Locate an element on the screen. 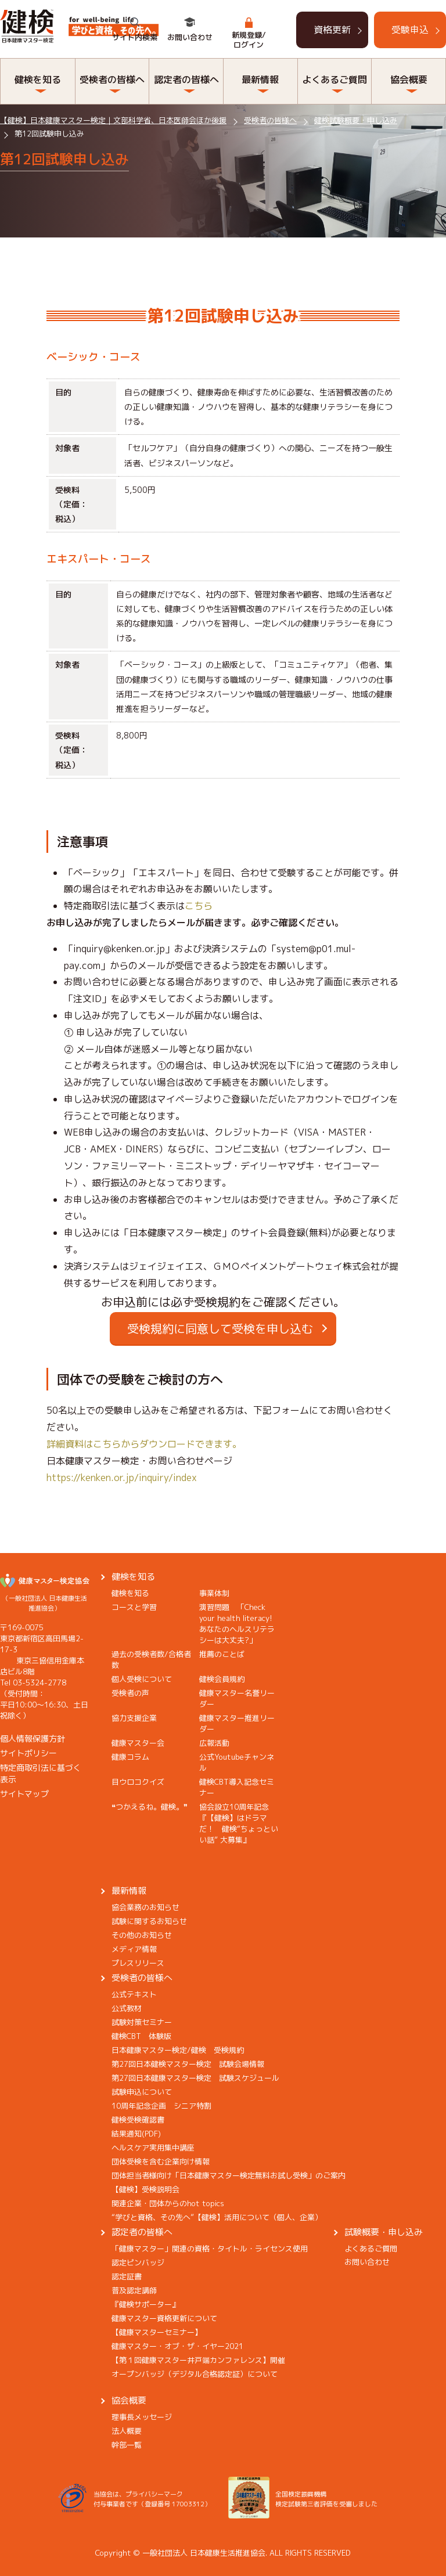  法人概要 is located at coordinates (127, 2431).